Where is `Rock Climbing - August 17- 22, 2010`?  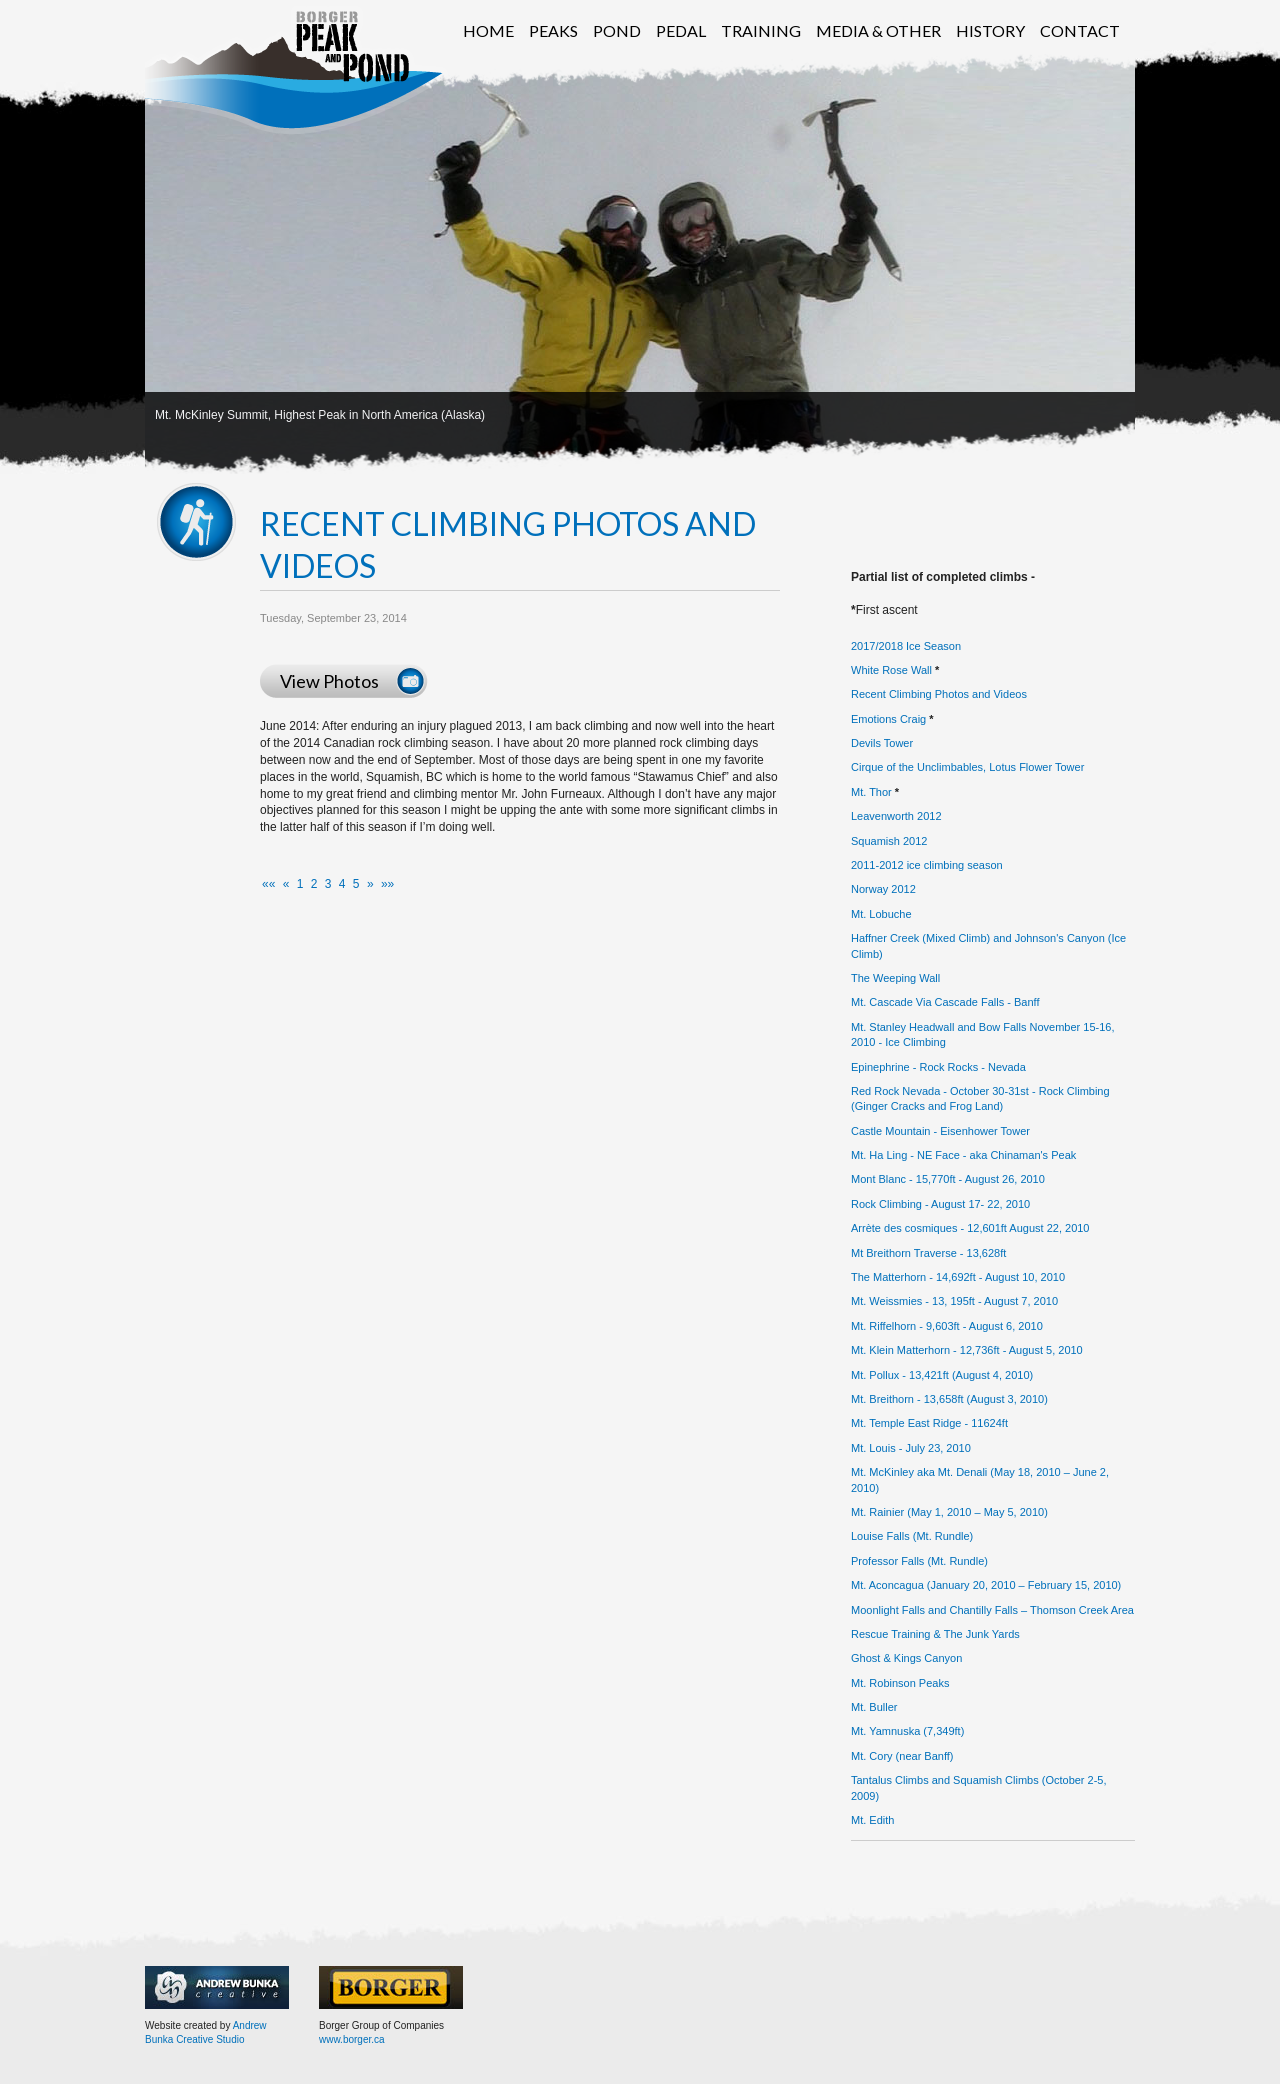
Rock Climbing - August 17- 22, 2010 is located at coordinates (940, 1204).